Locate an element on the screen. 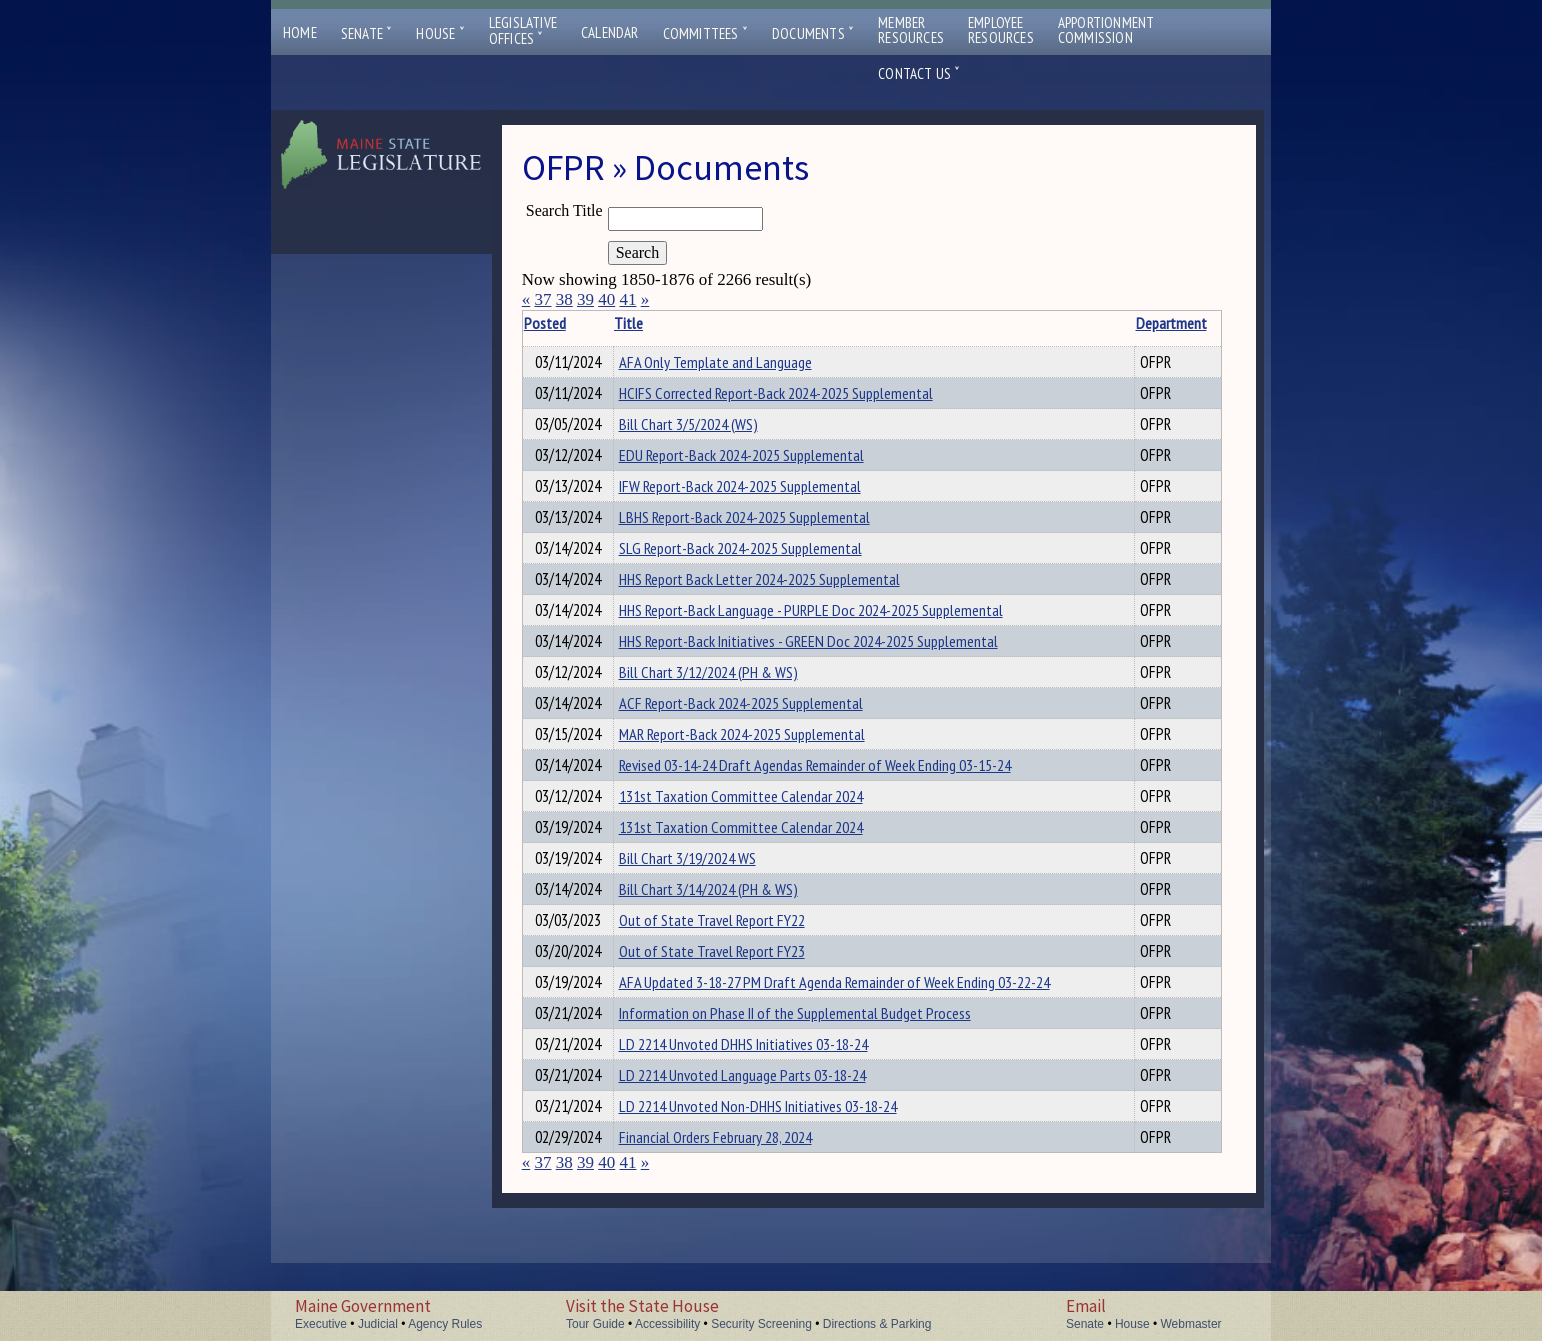  AFA Updated 3-18-27 PM Draft Agenda Remainder of Week Ending 03-22-24 is located at coordinates (852, 1042).